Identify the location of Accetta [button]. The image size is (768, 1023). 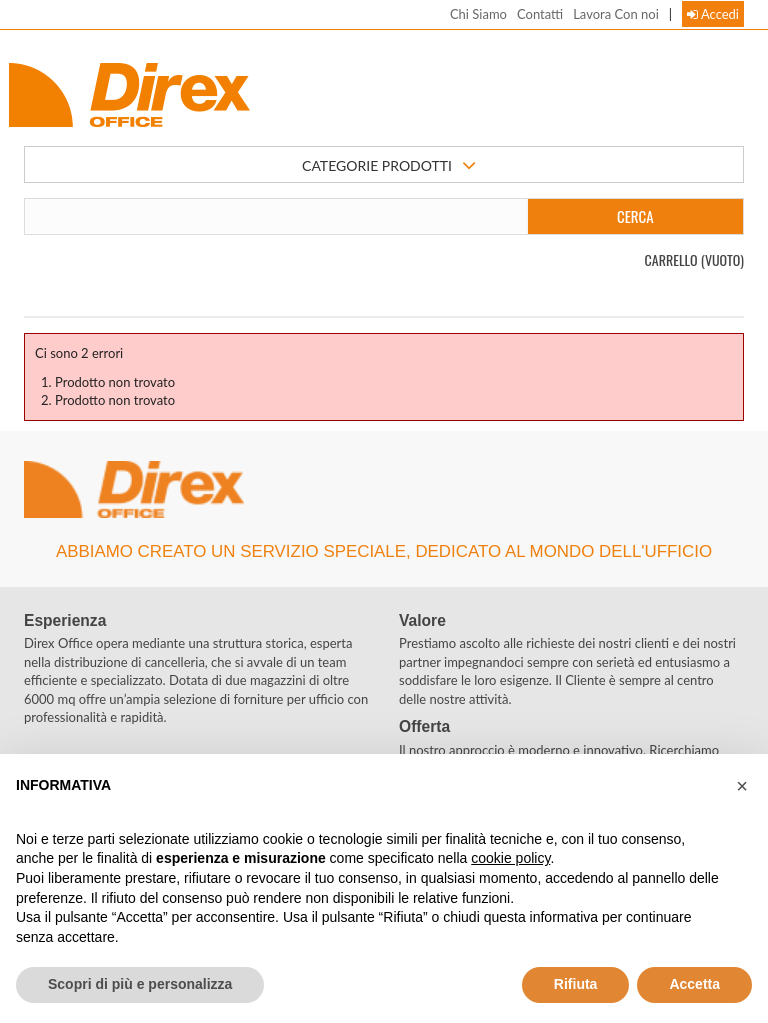
(694, 984).